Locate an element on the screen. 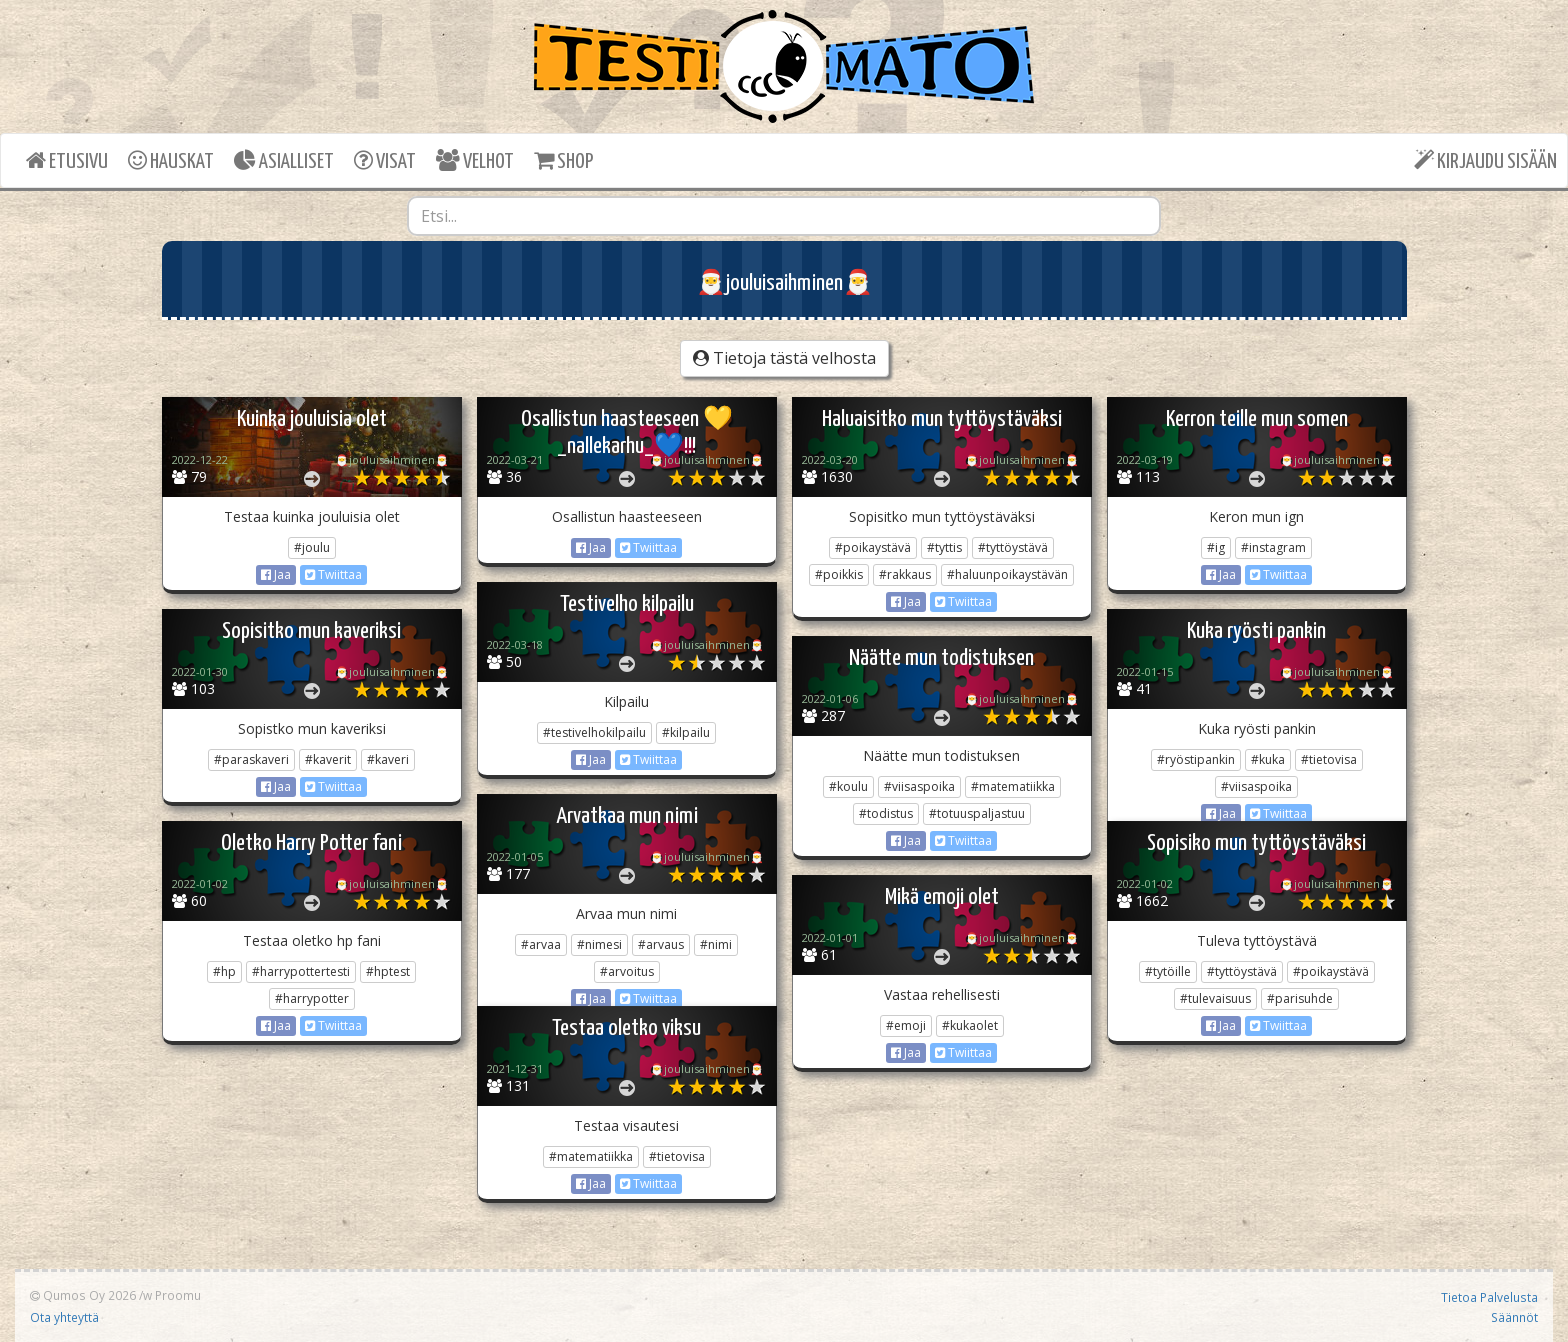  #harrypotter is located at coordinates (312, 998).